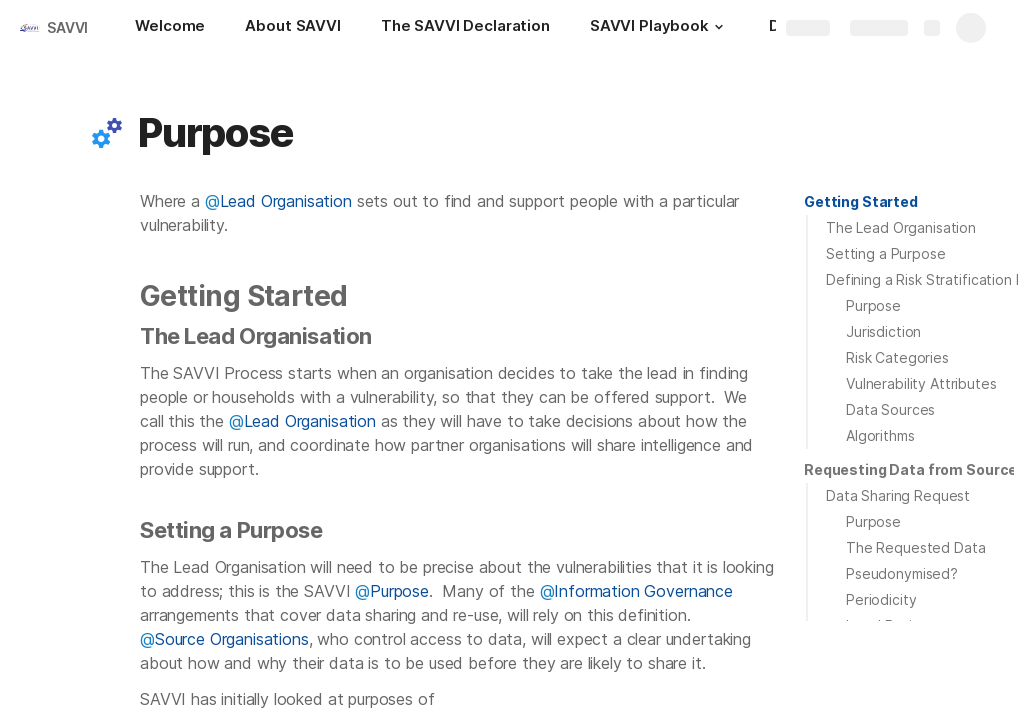 Image resolution: width=1024 pixels, height=720 pixels. What do you see at coordinates (880, 435) in the screenshot?
I see `Algorithms` at bounding box center [880, 435].